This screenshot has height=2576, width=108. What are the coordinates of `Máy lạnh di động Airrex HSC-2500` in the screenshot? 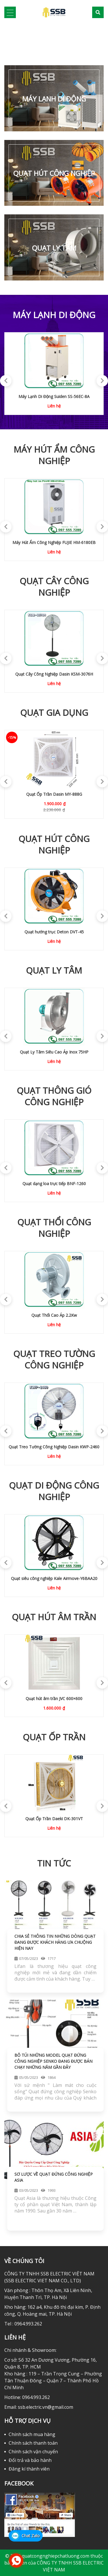 It's located at (54, 396).